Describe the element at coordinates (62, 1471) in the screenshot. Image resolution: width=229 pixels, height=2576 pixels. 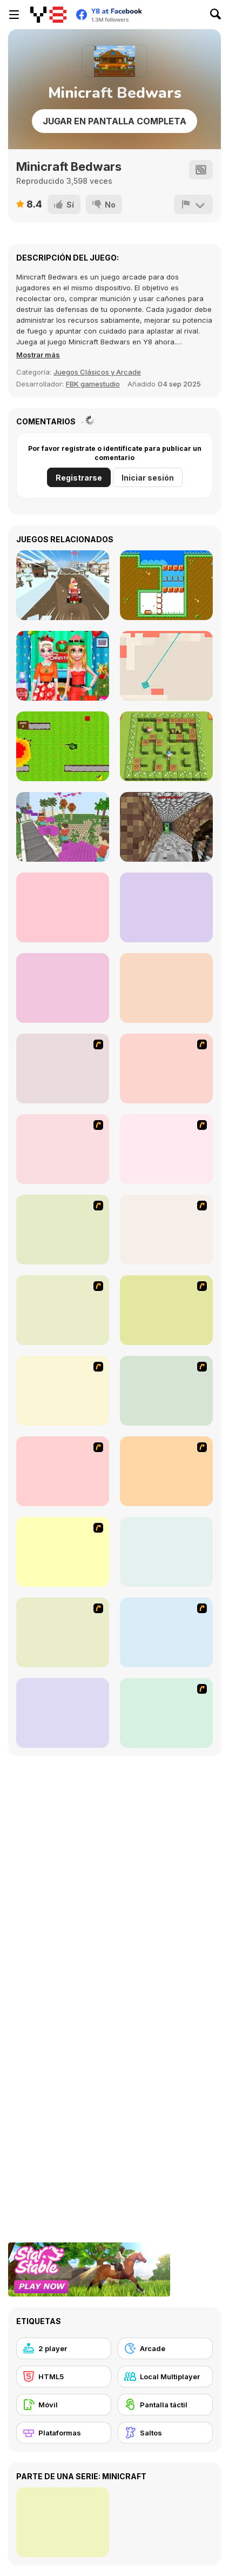
I see `[Rage 3]` at that location.